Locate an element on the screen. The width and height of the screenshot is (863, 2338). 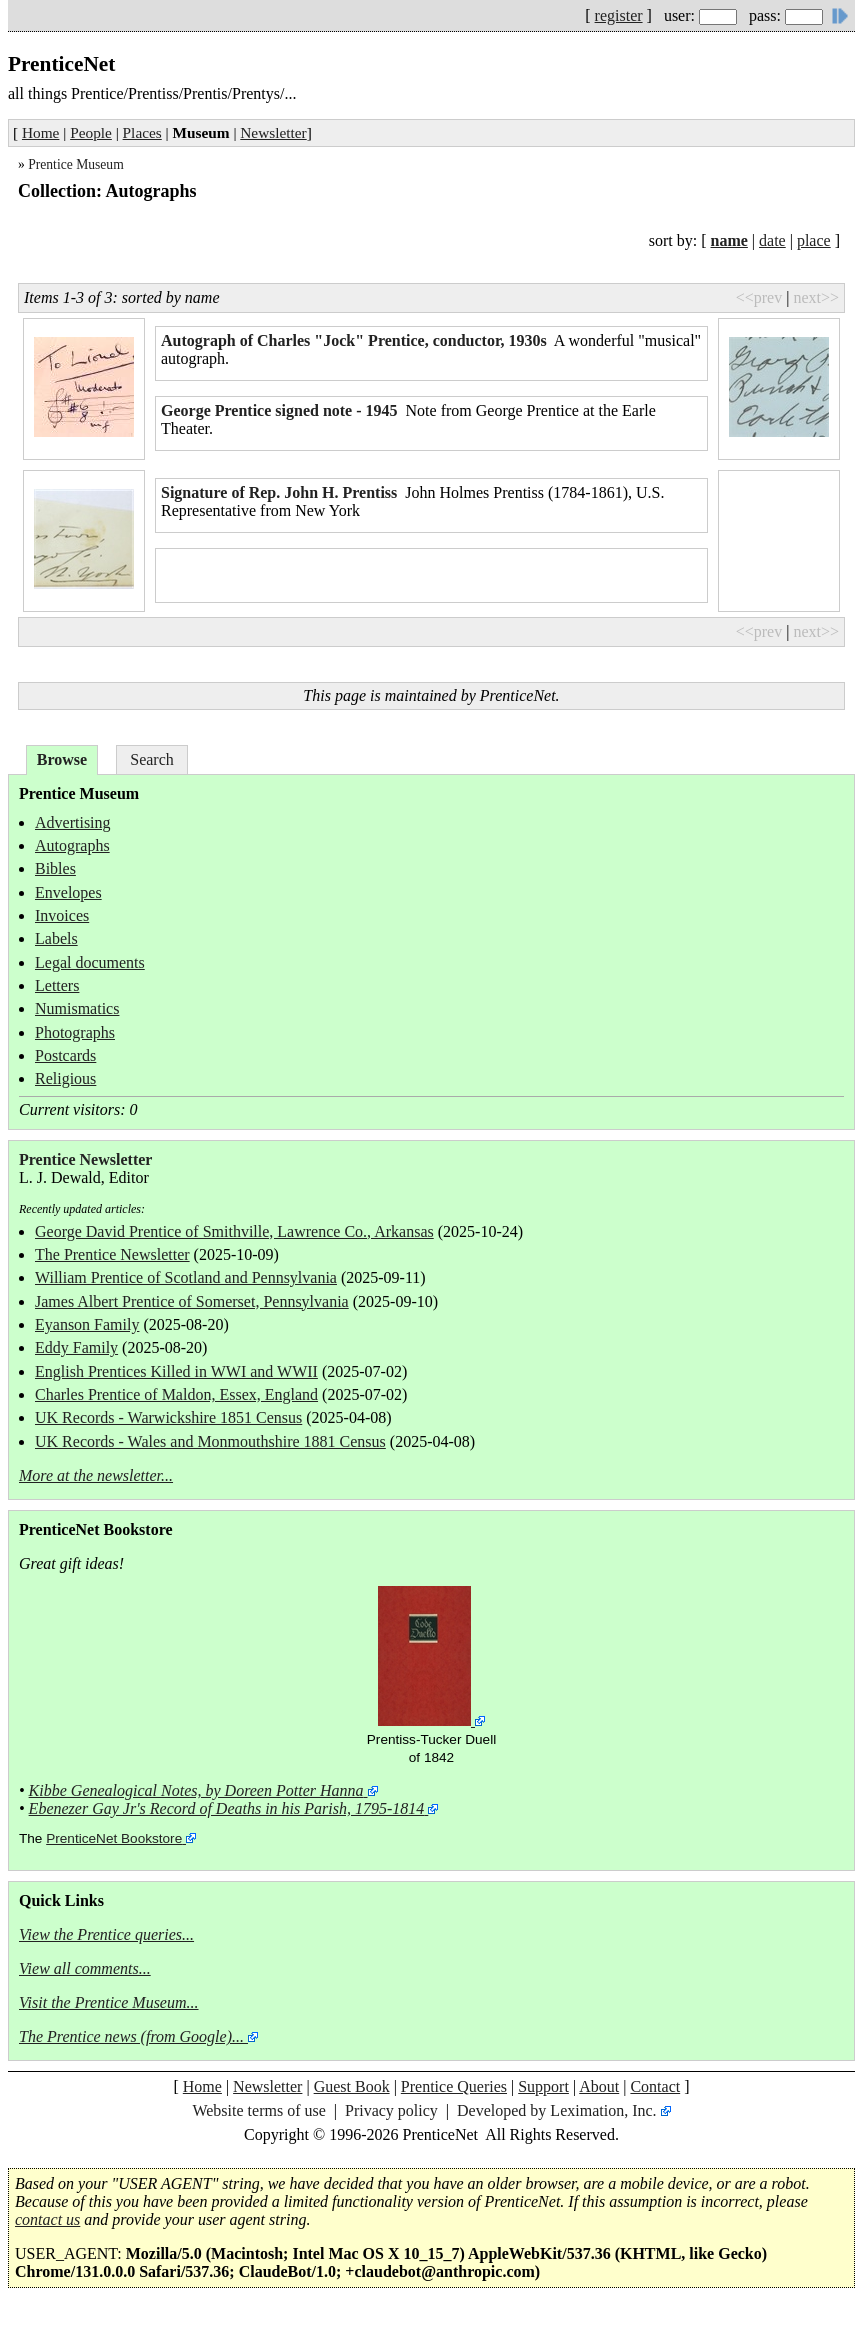
Support is located at coordinates (543, 2086).